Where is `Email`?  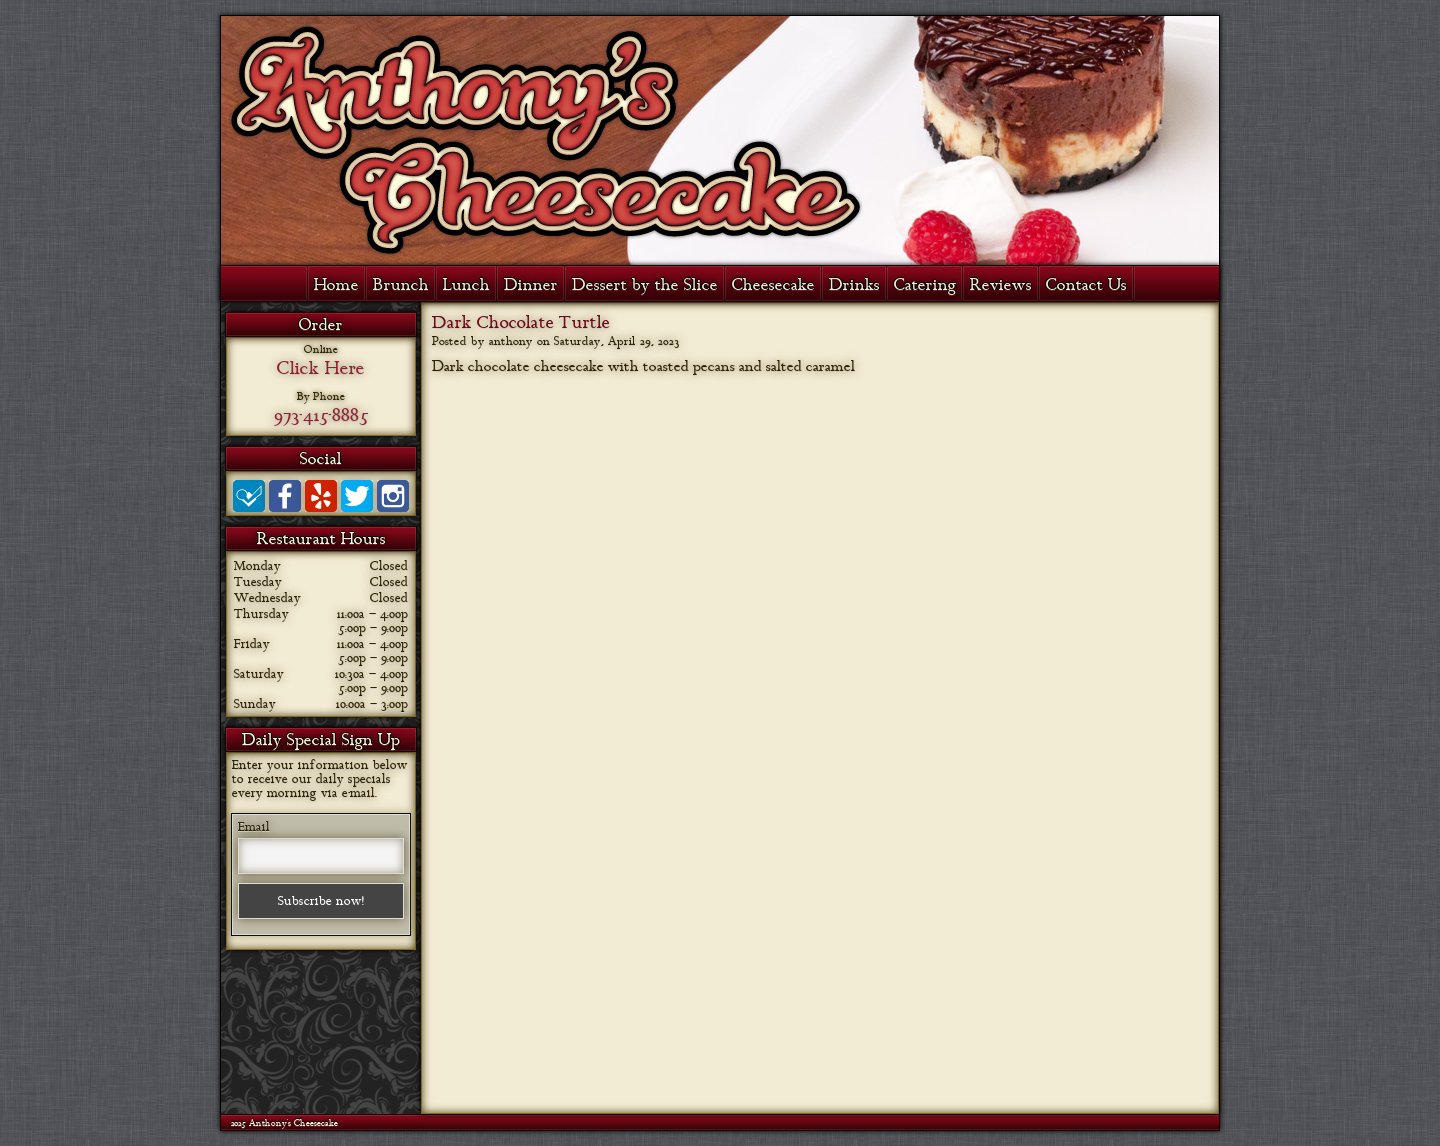
Email is located at coordinates (254, 827).